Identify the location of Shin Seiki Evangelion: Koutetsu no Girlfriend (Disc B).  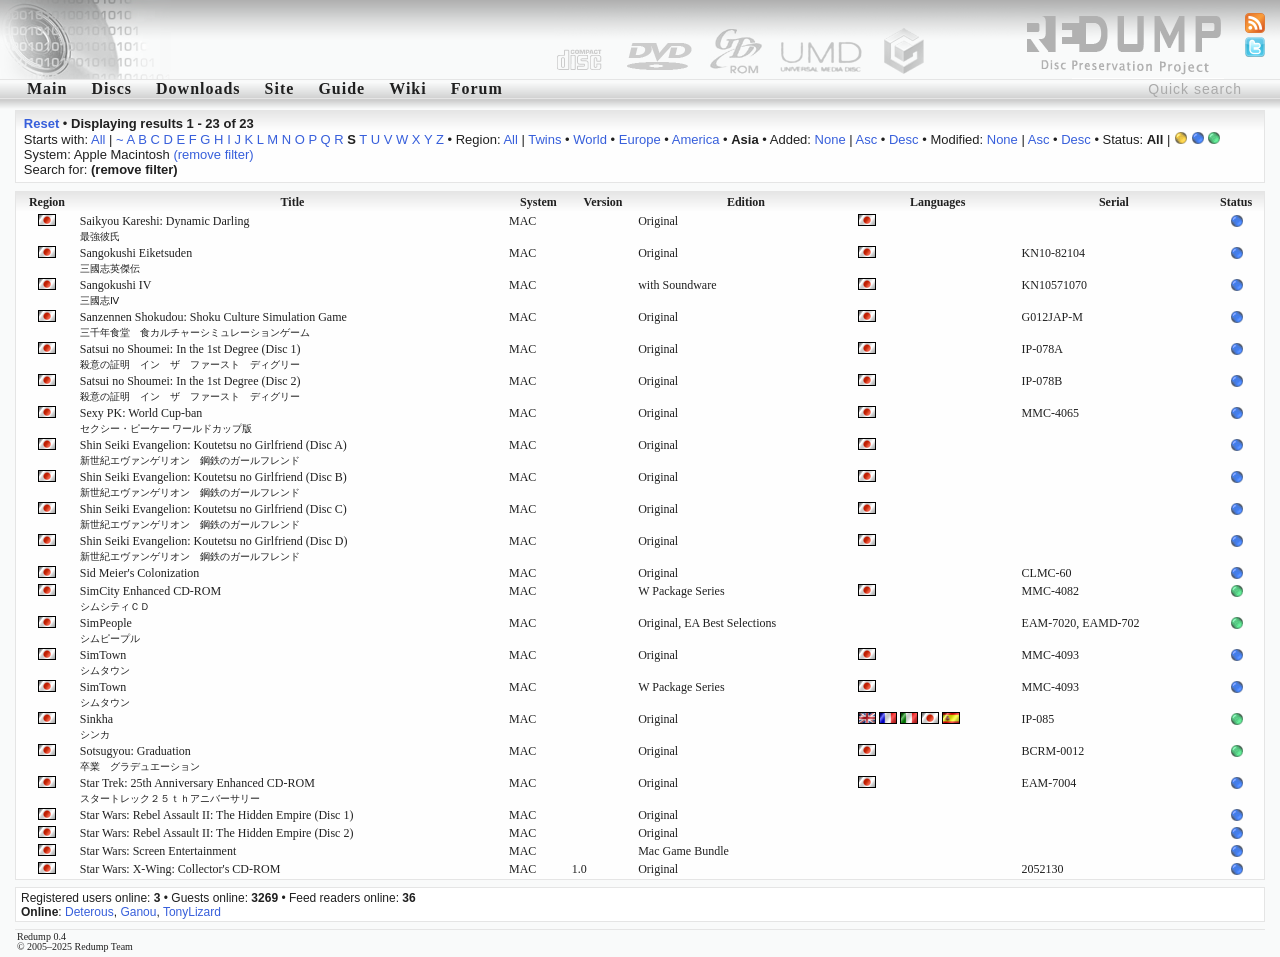
(213, 484).